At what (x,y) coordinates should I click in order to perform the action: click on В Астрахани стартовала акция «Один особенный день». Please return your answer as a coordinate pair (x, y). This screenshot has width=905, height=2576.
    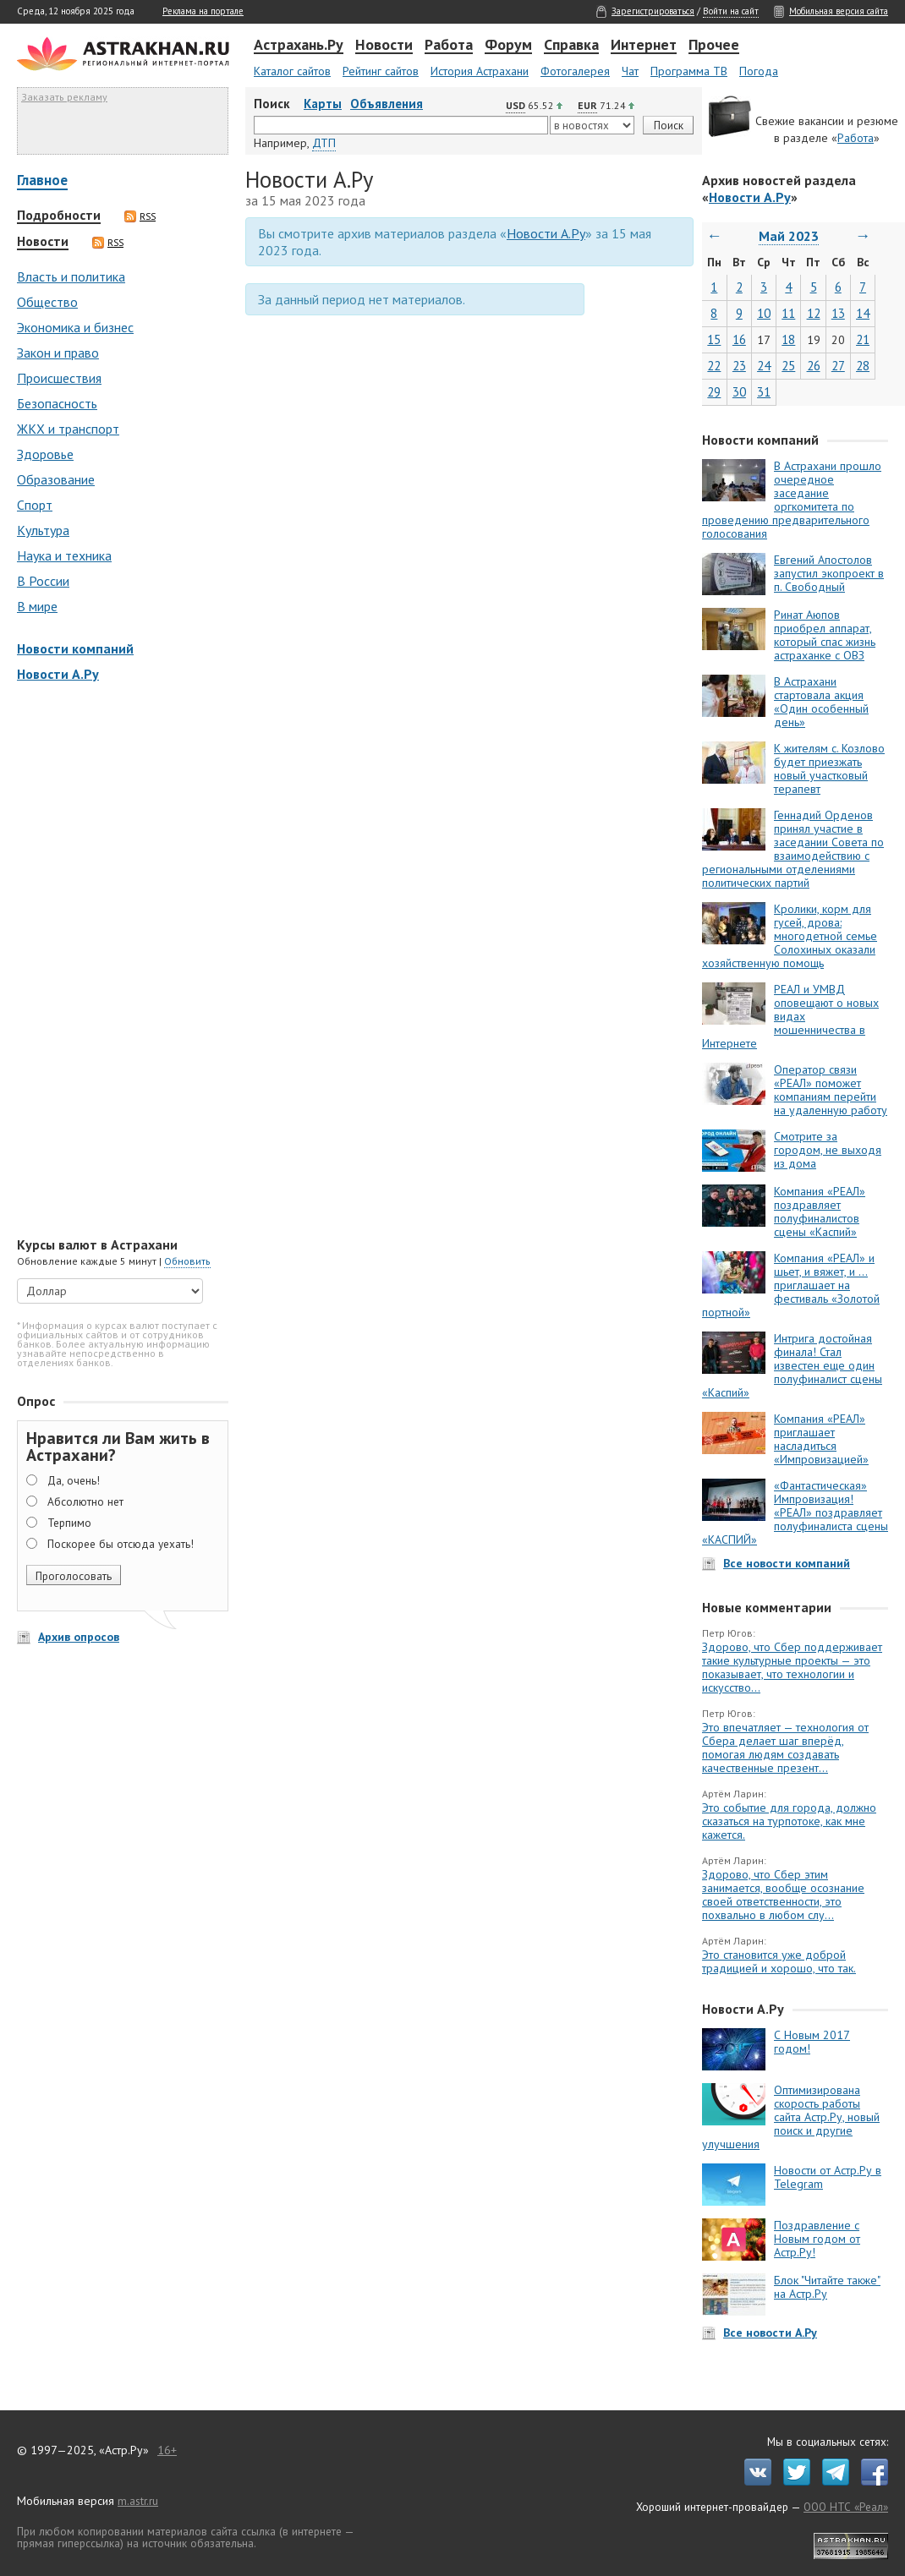
    Looking at the image, I should click on (821, 702).